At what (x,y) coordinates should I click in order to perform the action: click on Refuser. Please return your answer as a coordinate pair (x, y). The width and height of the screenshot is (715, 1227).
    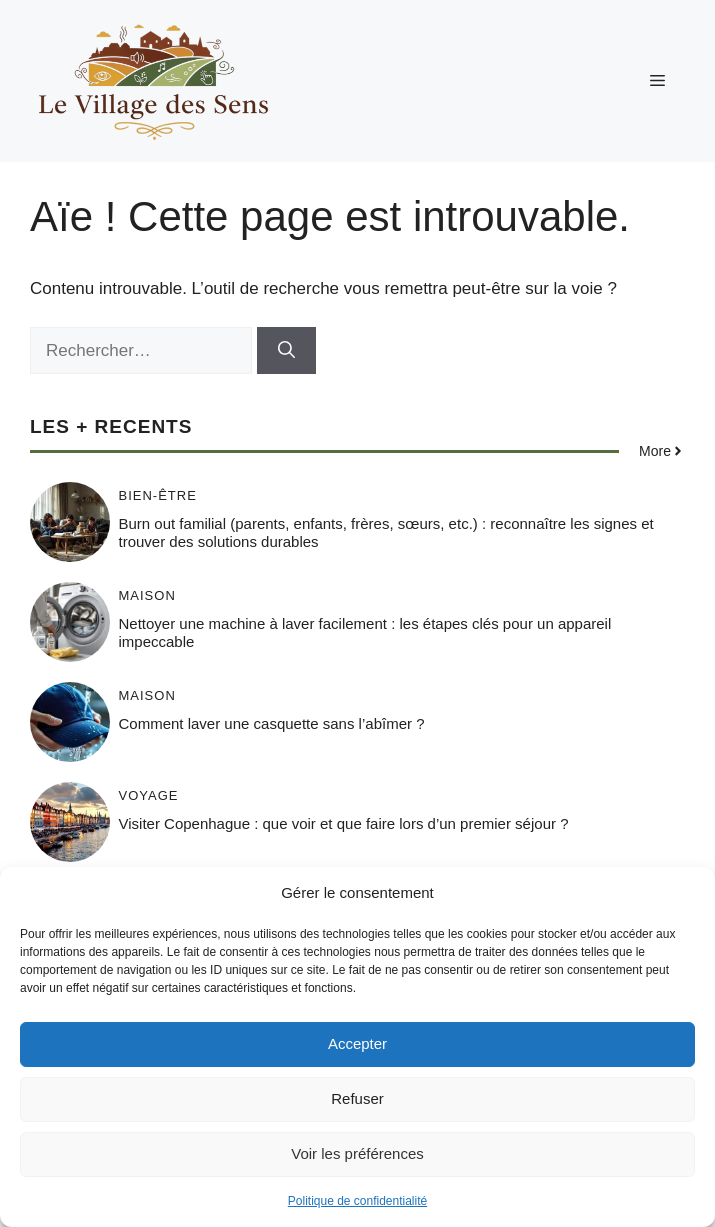
    Looking at the image, I should click on (357, 1098).